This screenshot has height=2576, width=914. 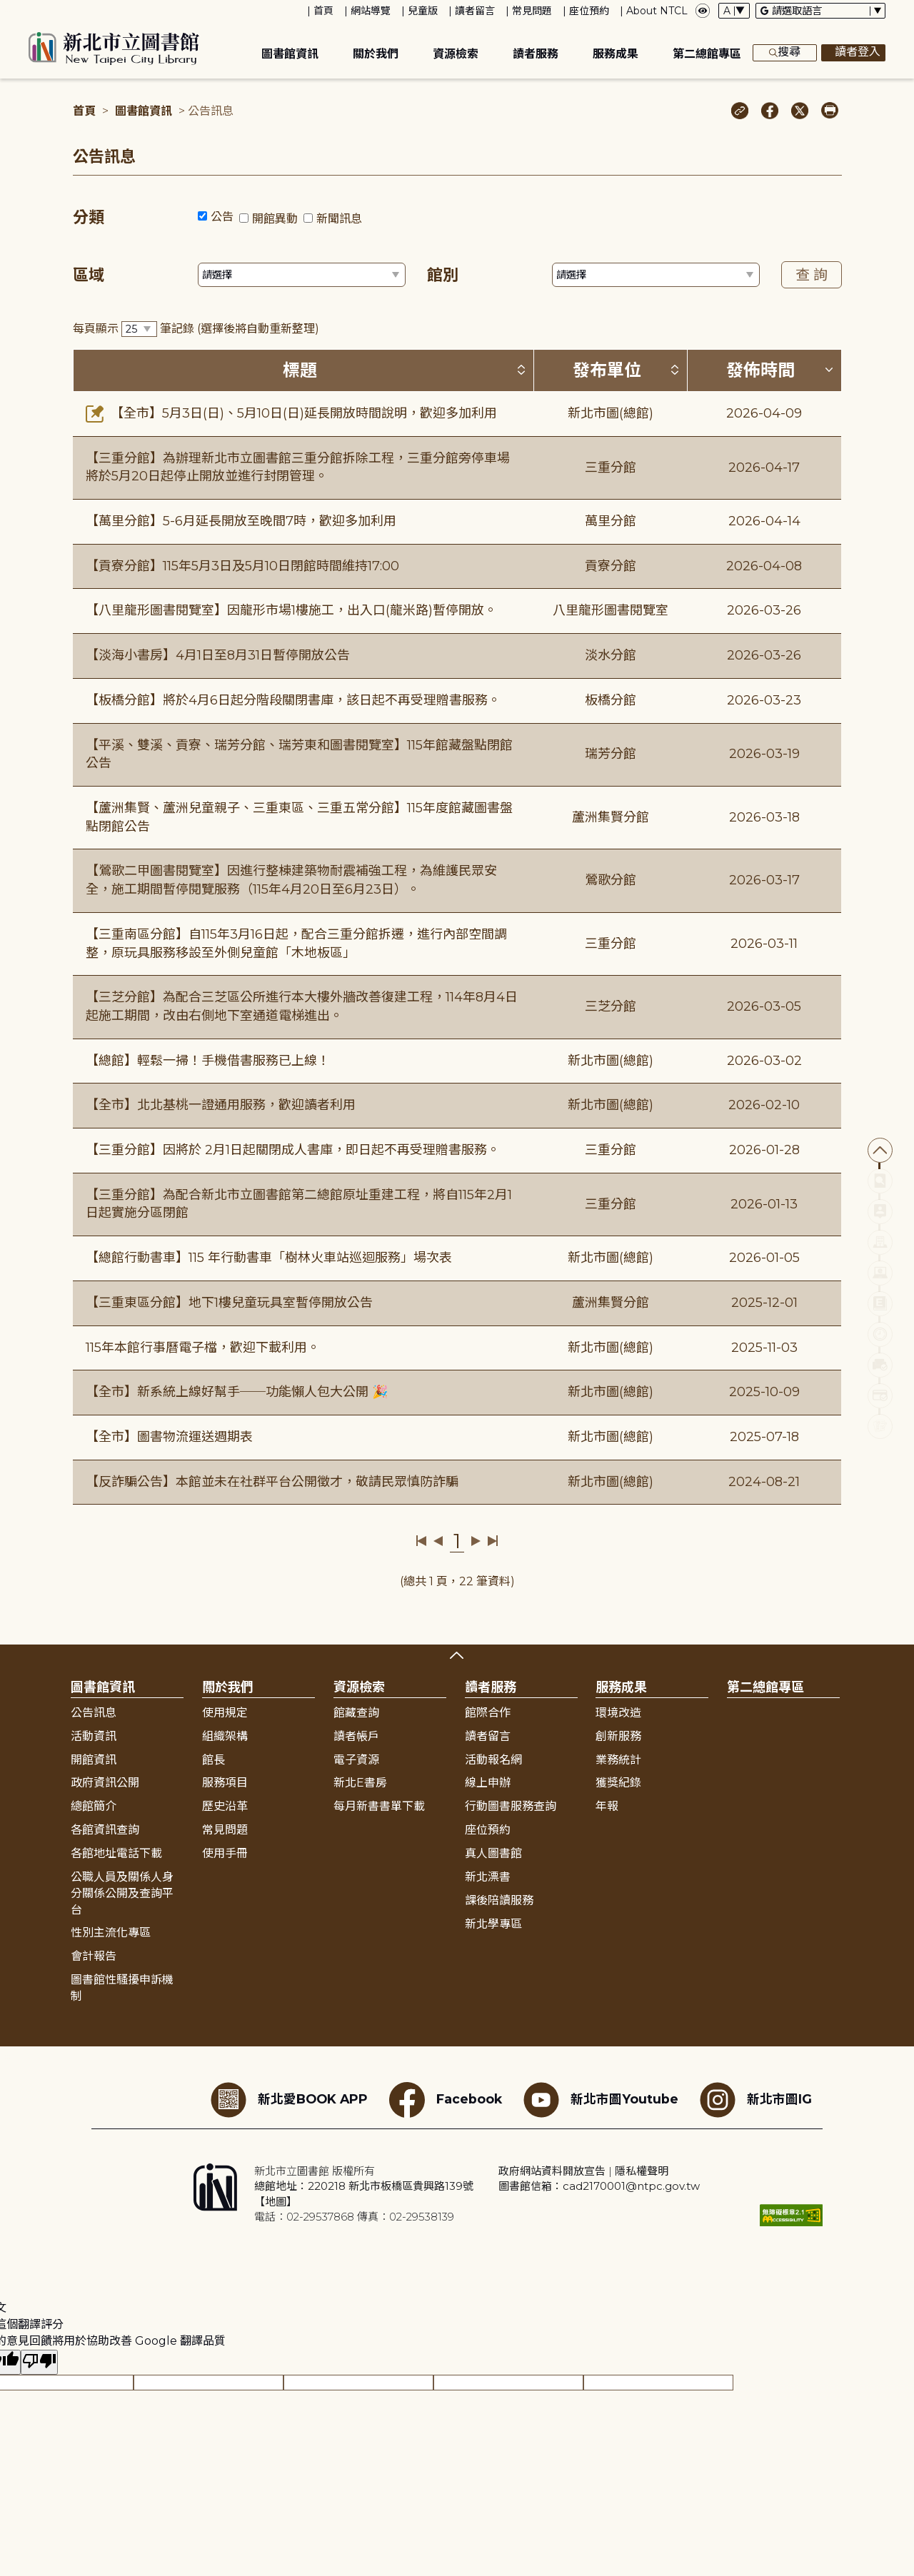 What do you see at coordinates (618, 1760) in the screenshot?
I see `業務統計` at bounding box center [618, 1760].